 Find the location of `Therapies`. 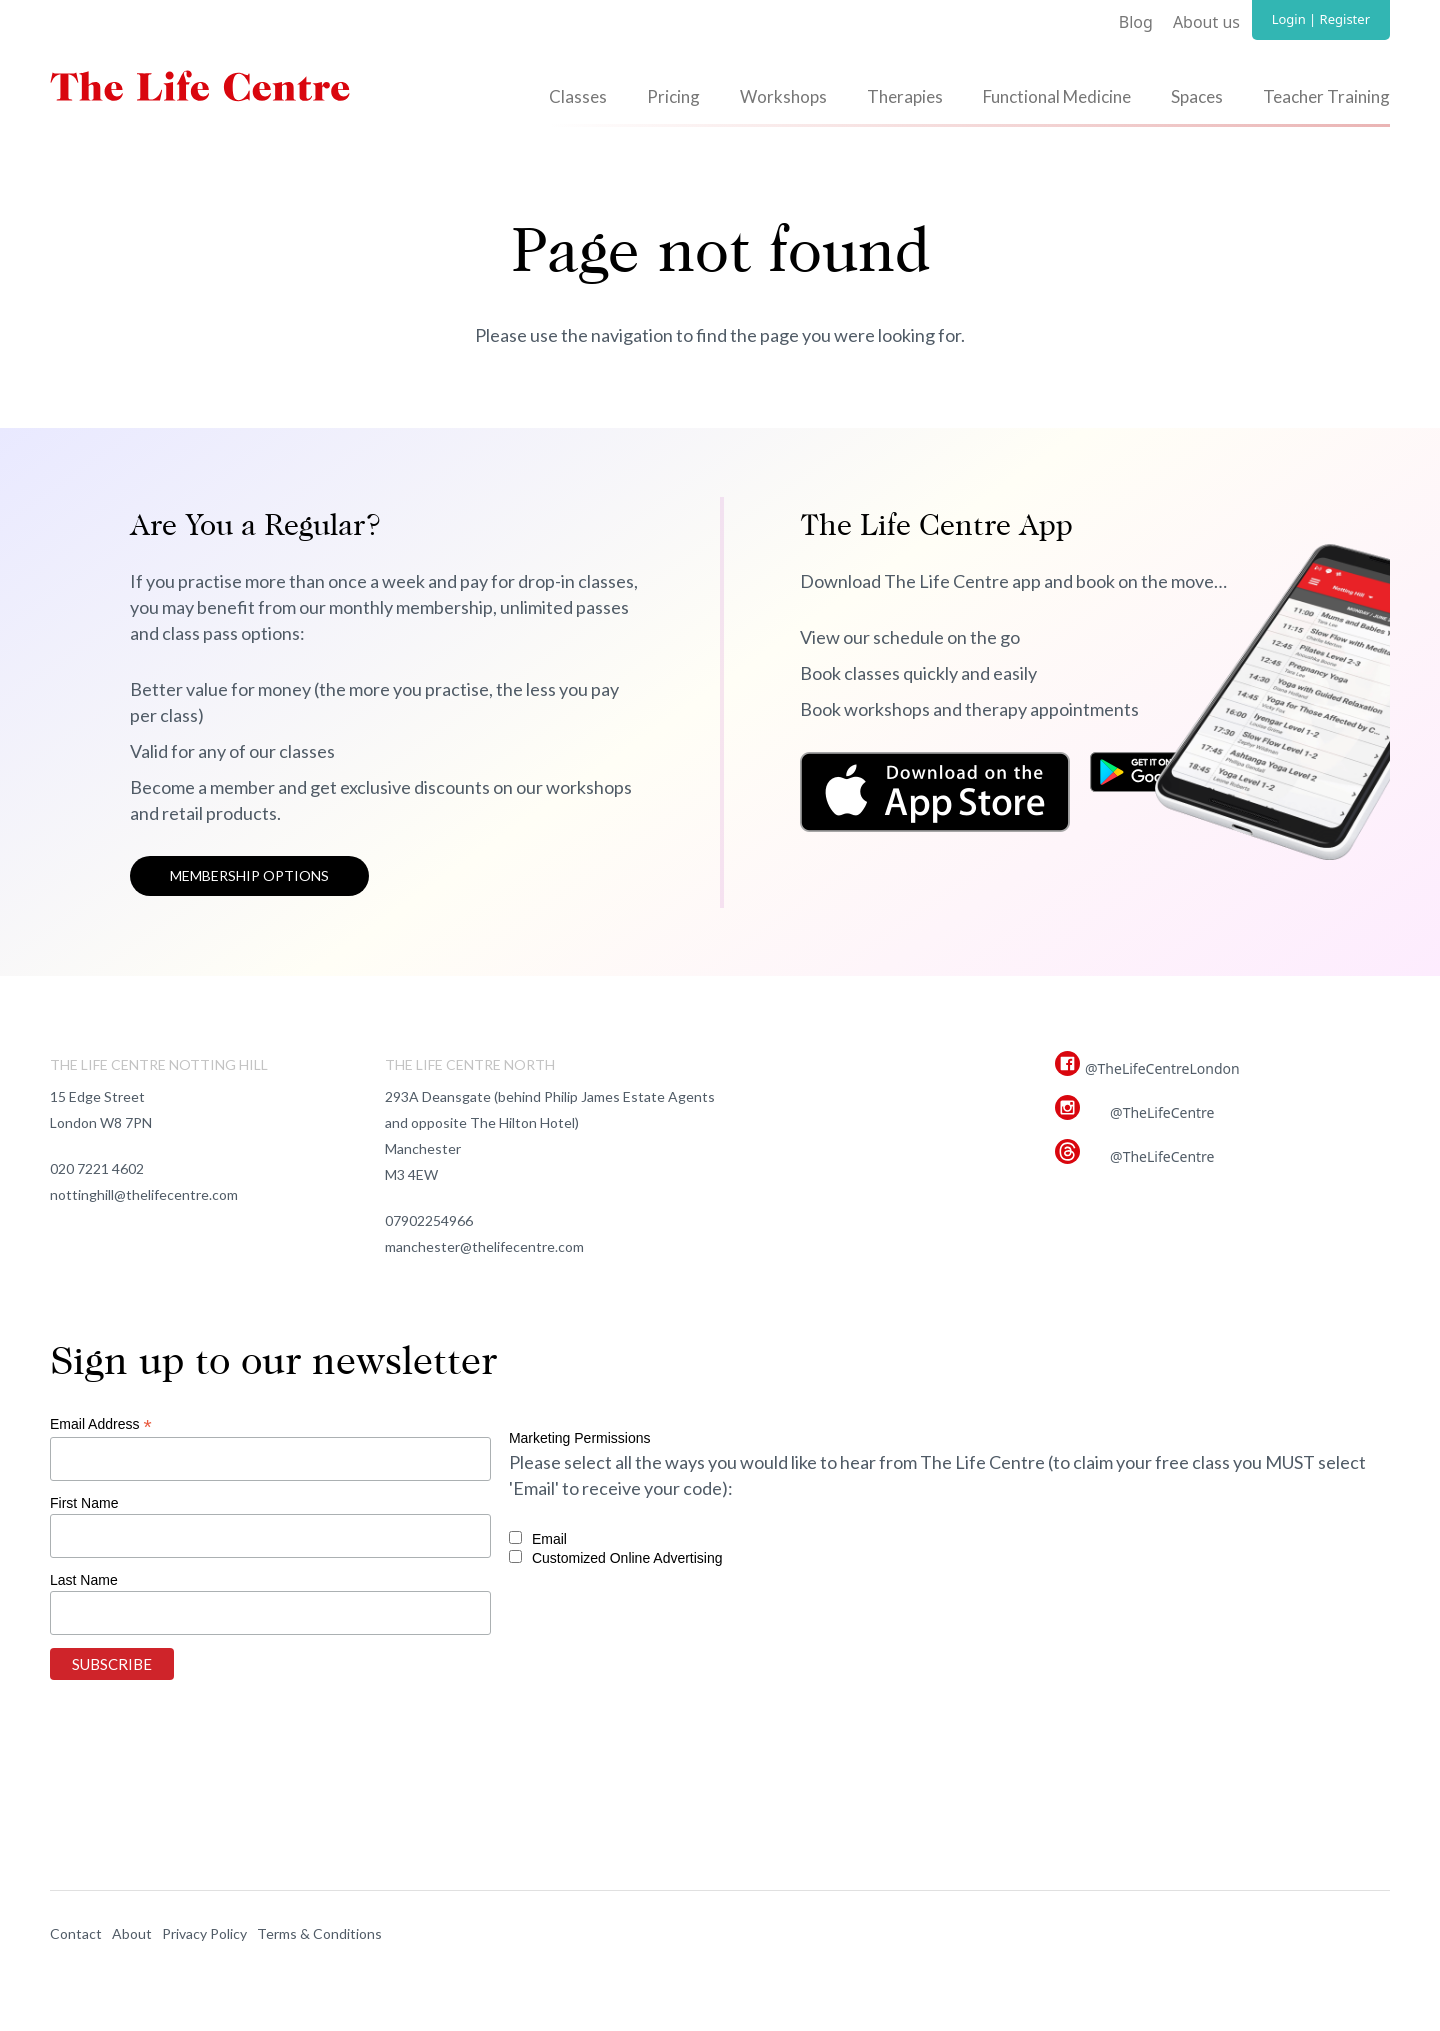

Therapies is located at coordinates (905, 96).